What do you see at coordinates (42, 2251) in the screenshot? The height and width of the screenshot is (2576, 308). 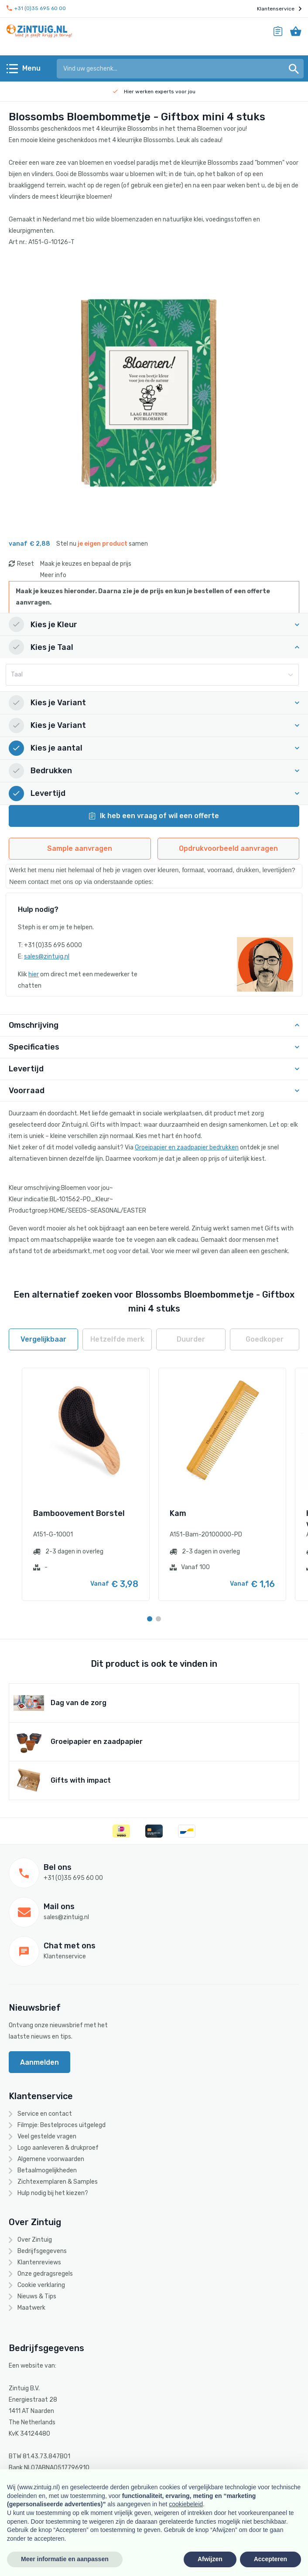 I see `Bedrijfsgegevens` at bounding box center [42, 2251].